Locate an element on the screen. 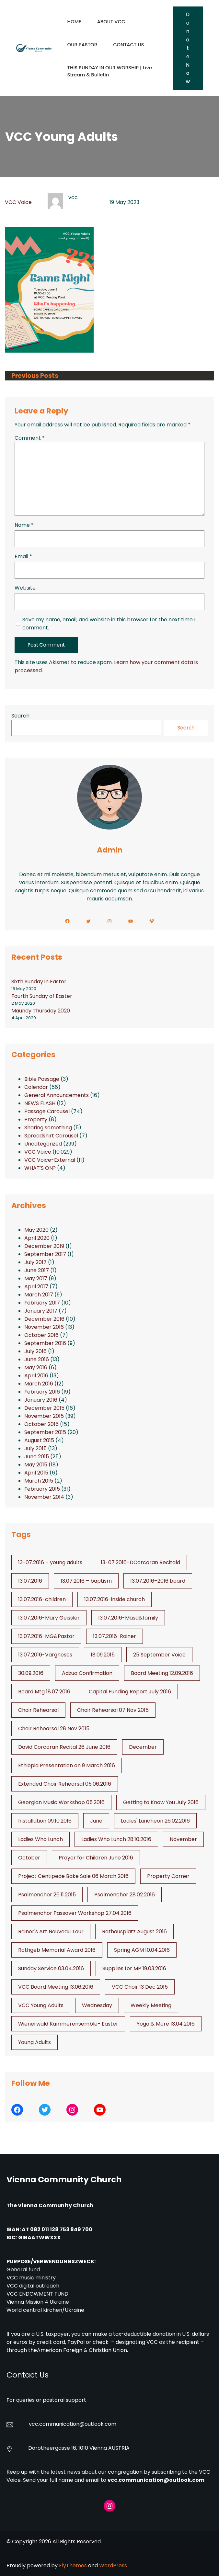 The image size is (219, 2576). Donate Now is located at coordinates (188, 48).